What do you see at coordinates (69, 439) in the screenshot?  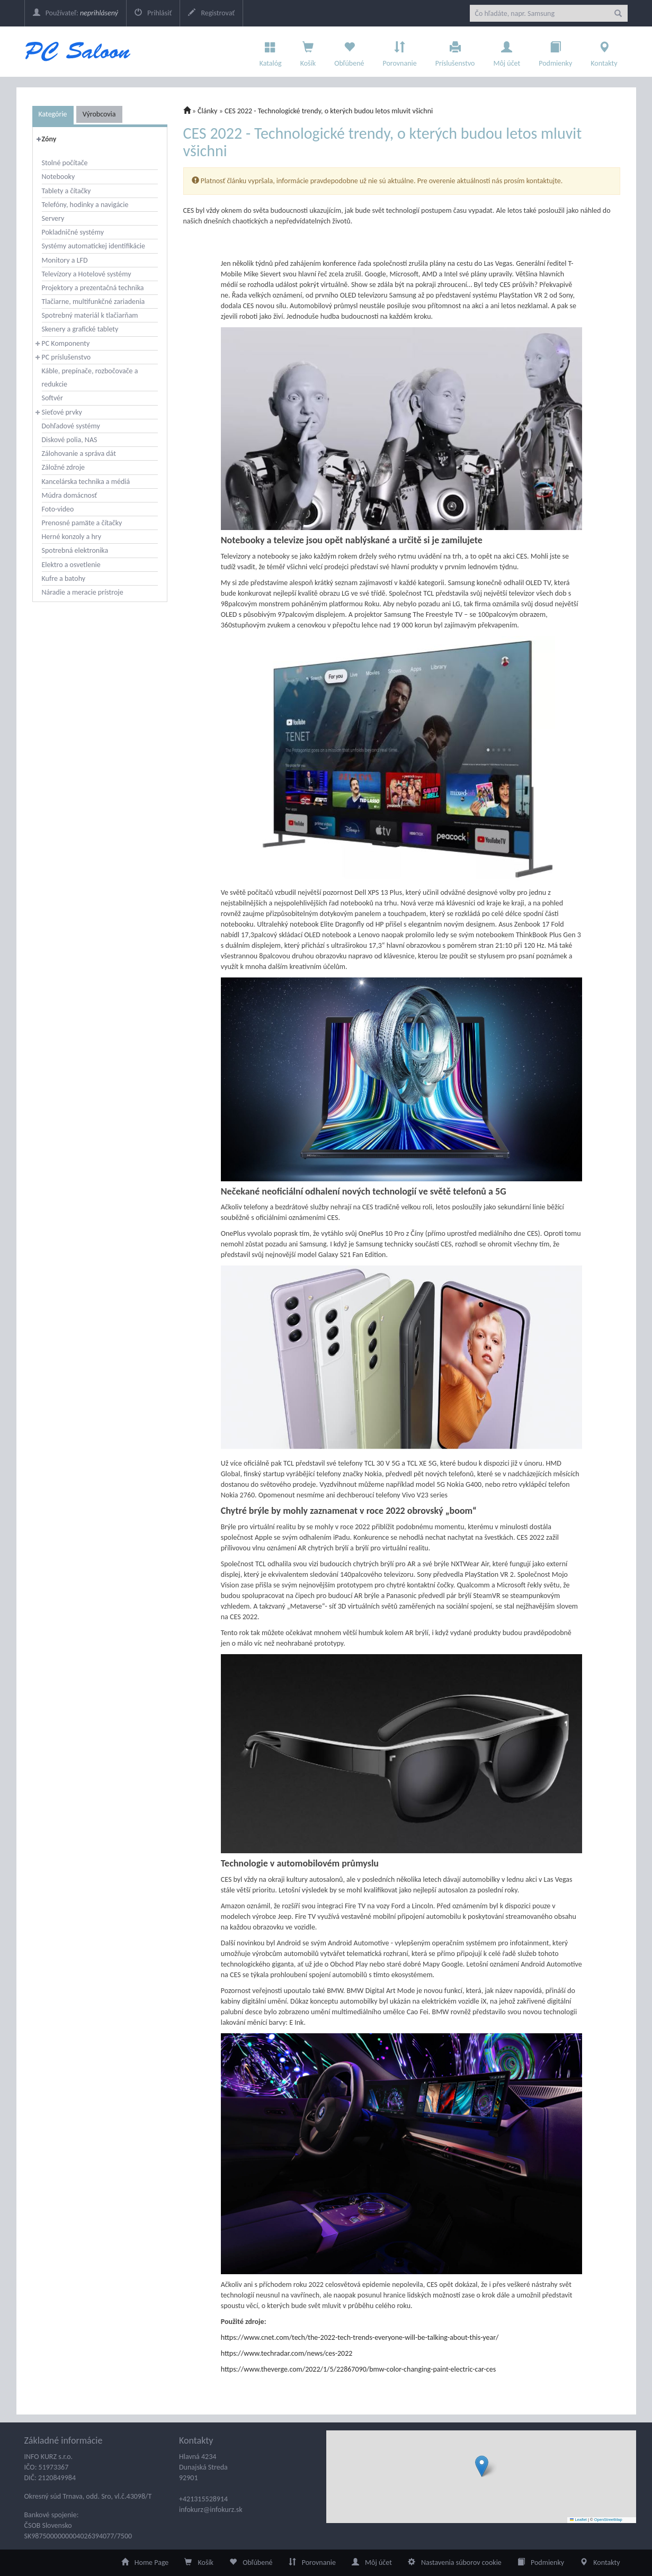 I see `Diskové polia, NAS` at bounding box center [69, 439].